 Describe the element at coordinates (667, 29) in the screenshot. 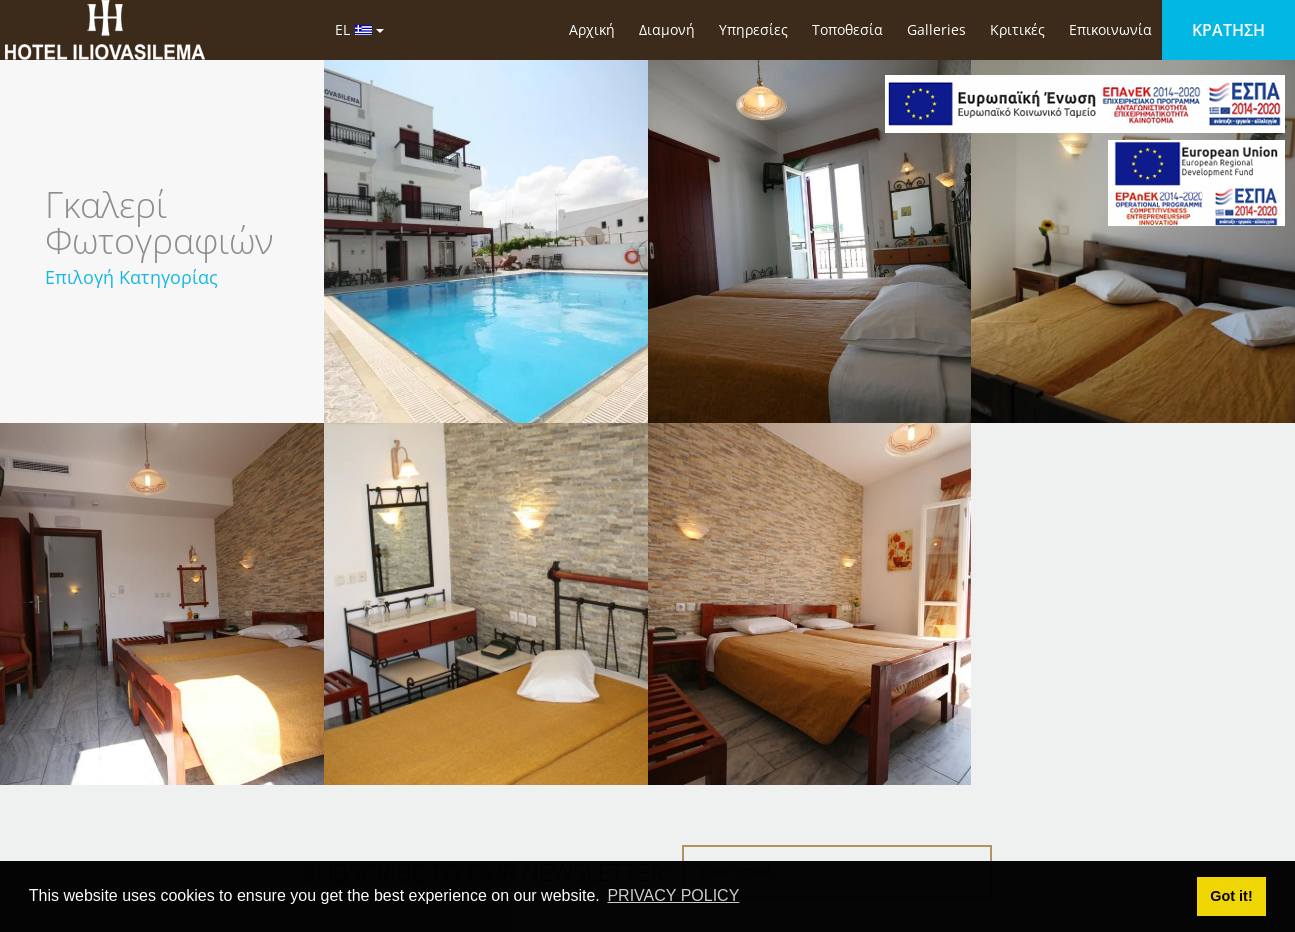

I see `Διαμονή` at that location.